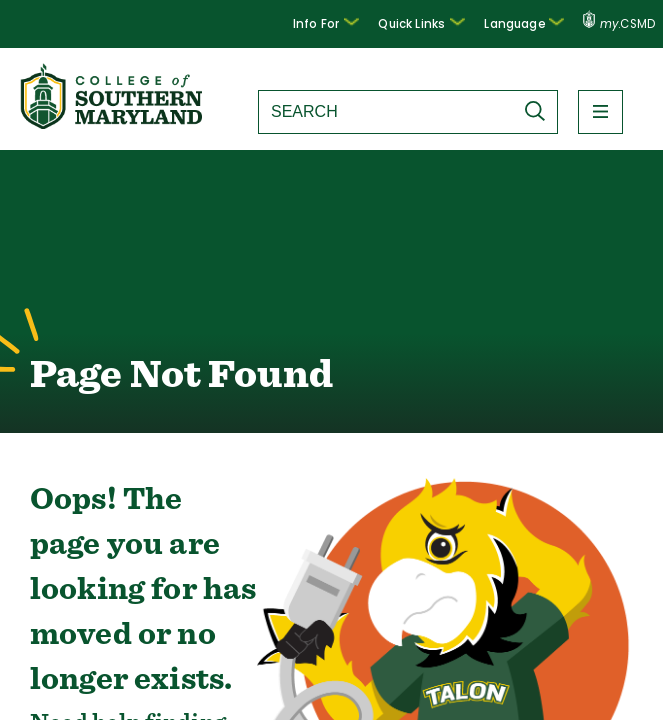 Image resolution: width=663 pixels, height=720 pixels. I want to click on Quick Links [button], so click(433, 21).